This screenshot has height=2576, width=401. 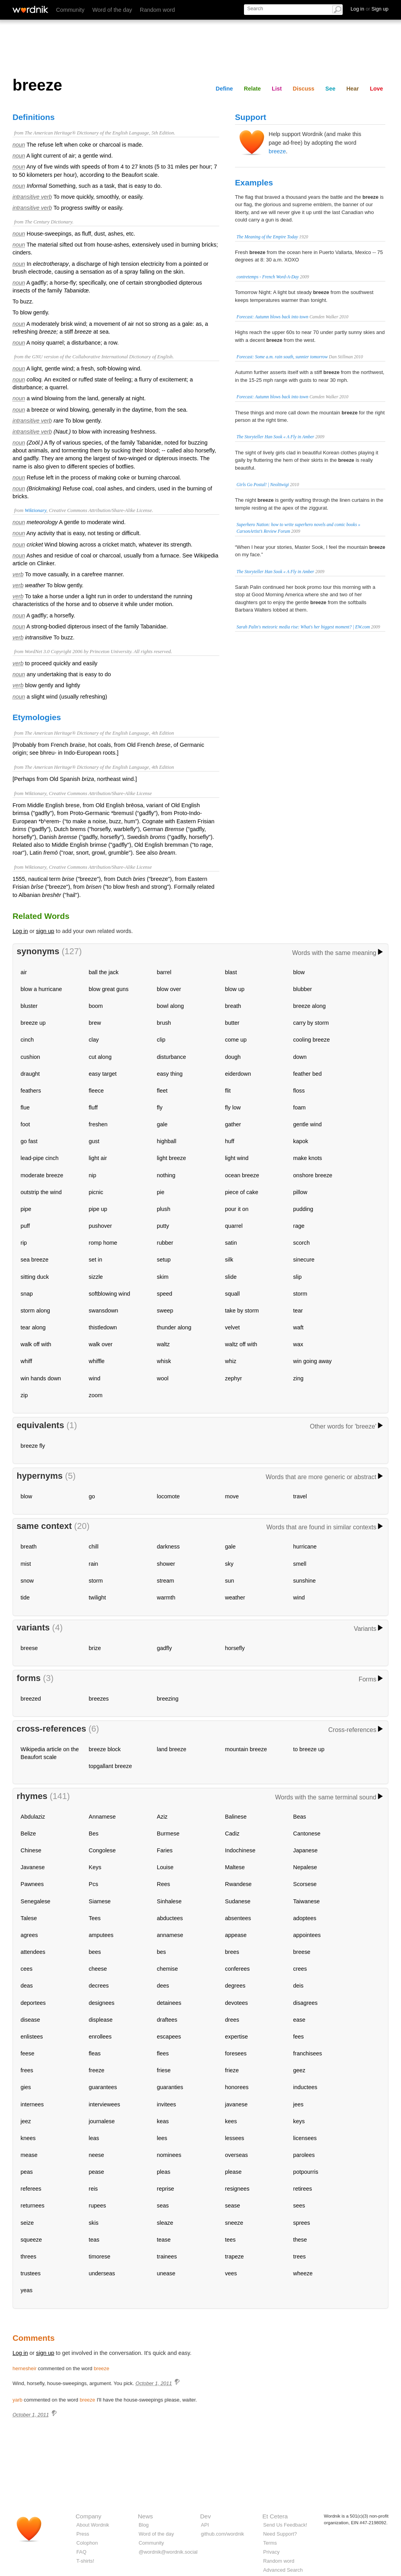 What do you see at coordinates (369, 9) in the screenshot?
I see `Log in Sign up` at bounding box center [369, 9].